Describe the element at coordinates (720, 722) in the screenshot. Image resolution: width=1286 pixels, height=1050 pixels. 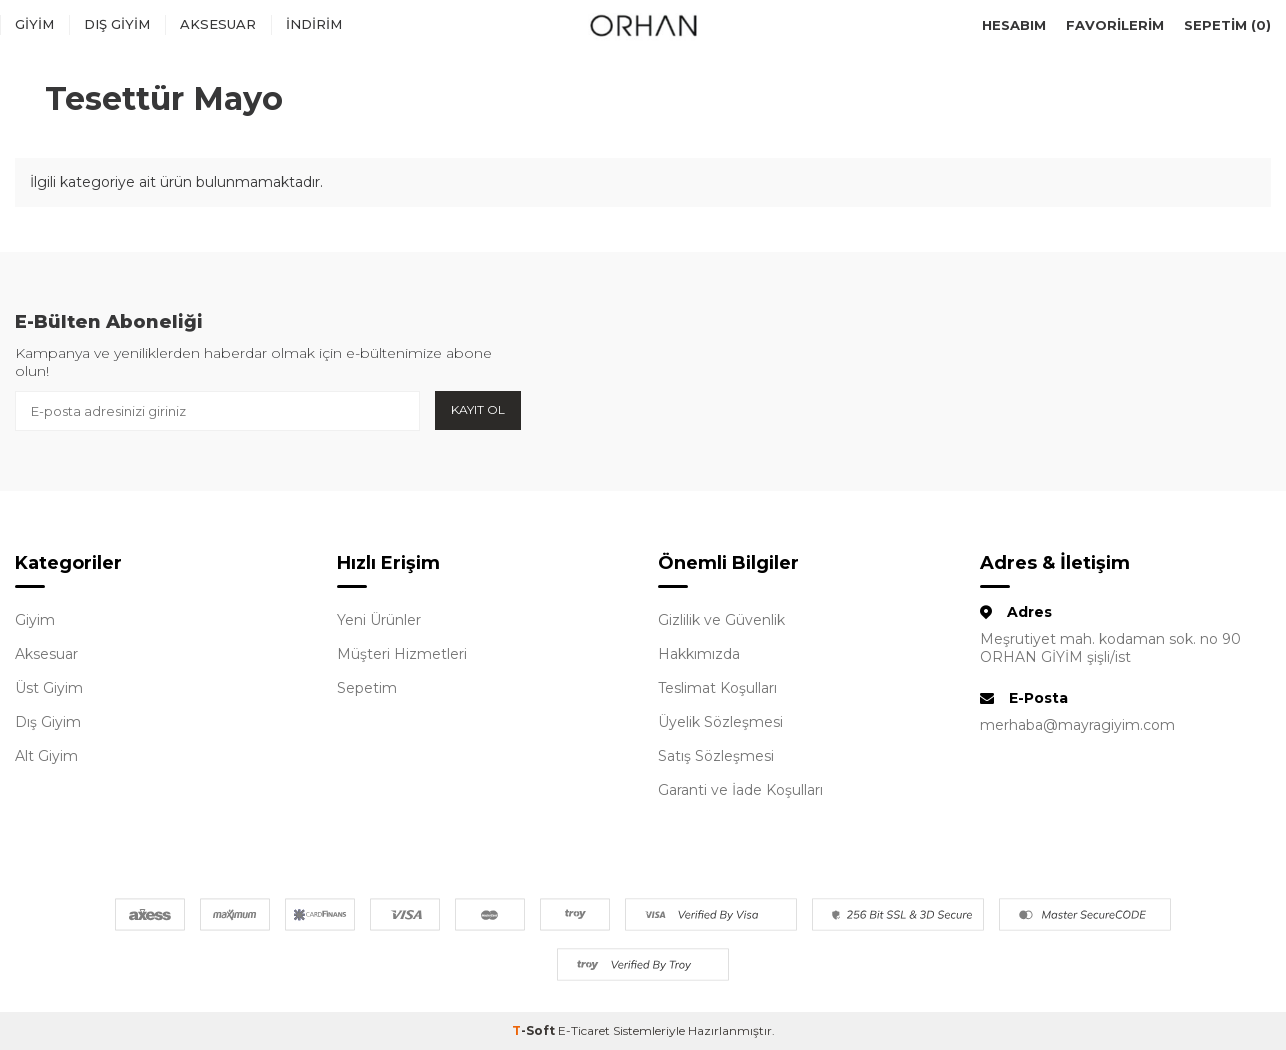
I see `Üyelik Sözleşmesi` at that location.